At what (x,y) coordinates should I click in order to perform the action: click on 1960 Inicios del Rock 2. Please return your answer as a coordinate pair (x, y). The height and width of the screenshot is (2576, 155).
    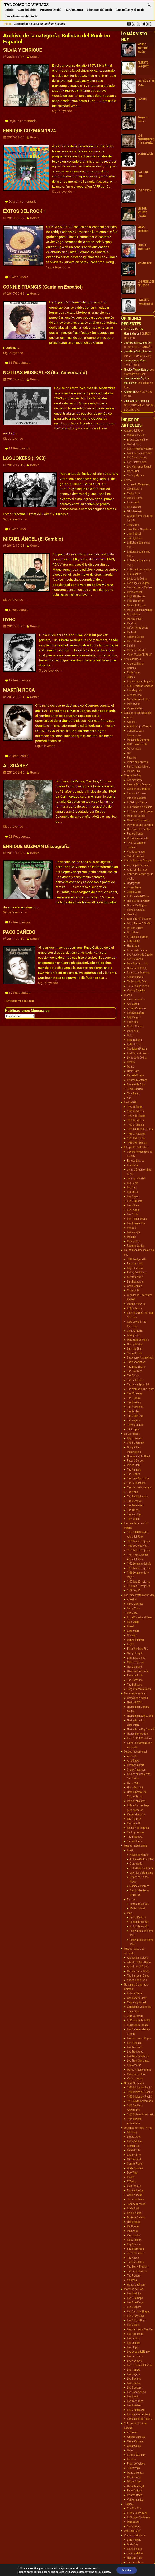
    Looking at the image, I should click on (140, 2092).